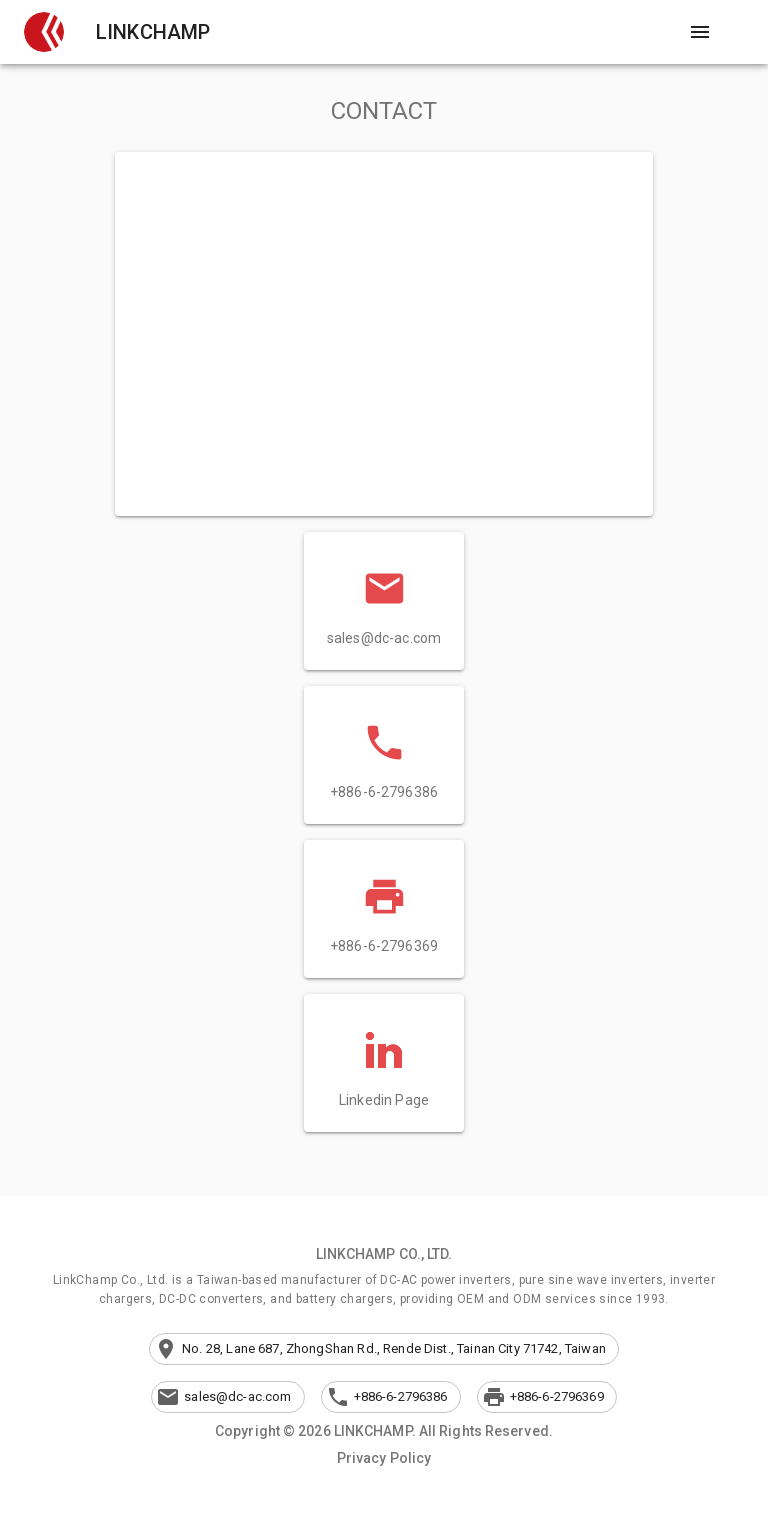 The image size is (768, 1523). Describe the element at coordinates (44, 32) in the screenshot. I see `[button]` at that location.